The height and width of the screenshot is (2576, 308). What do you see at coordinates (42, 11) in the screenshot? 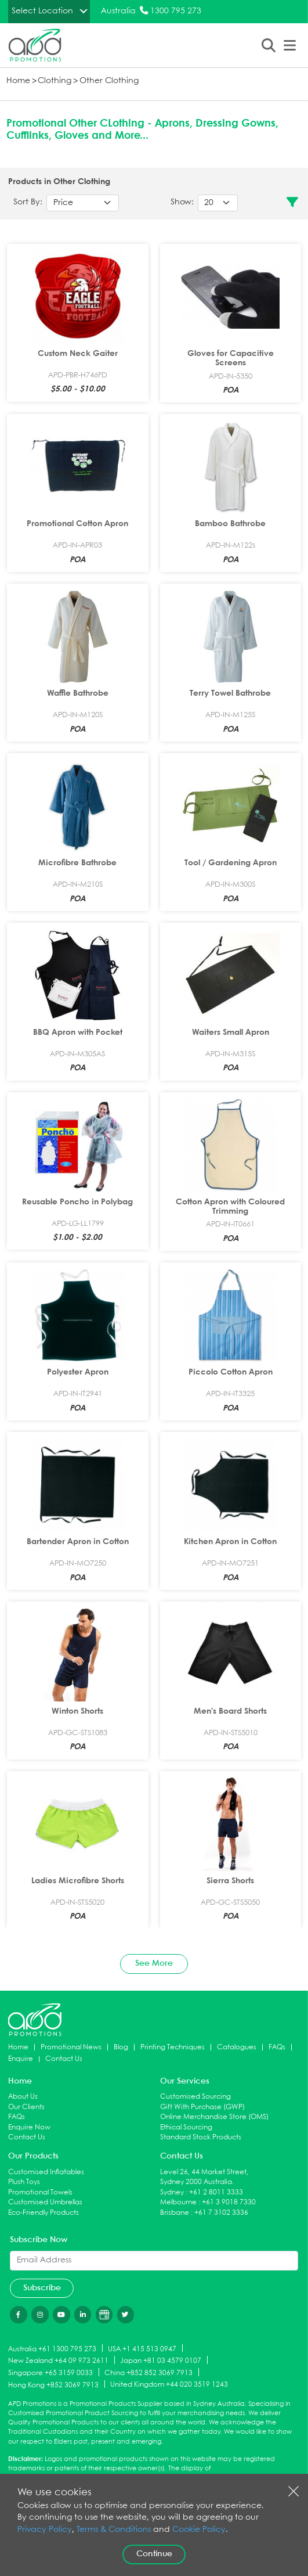
I see `Select Location` at bounding box center [42, 11].